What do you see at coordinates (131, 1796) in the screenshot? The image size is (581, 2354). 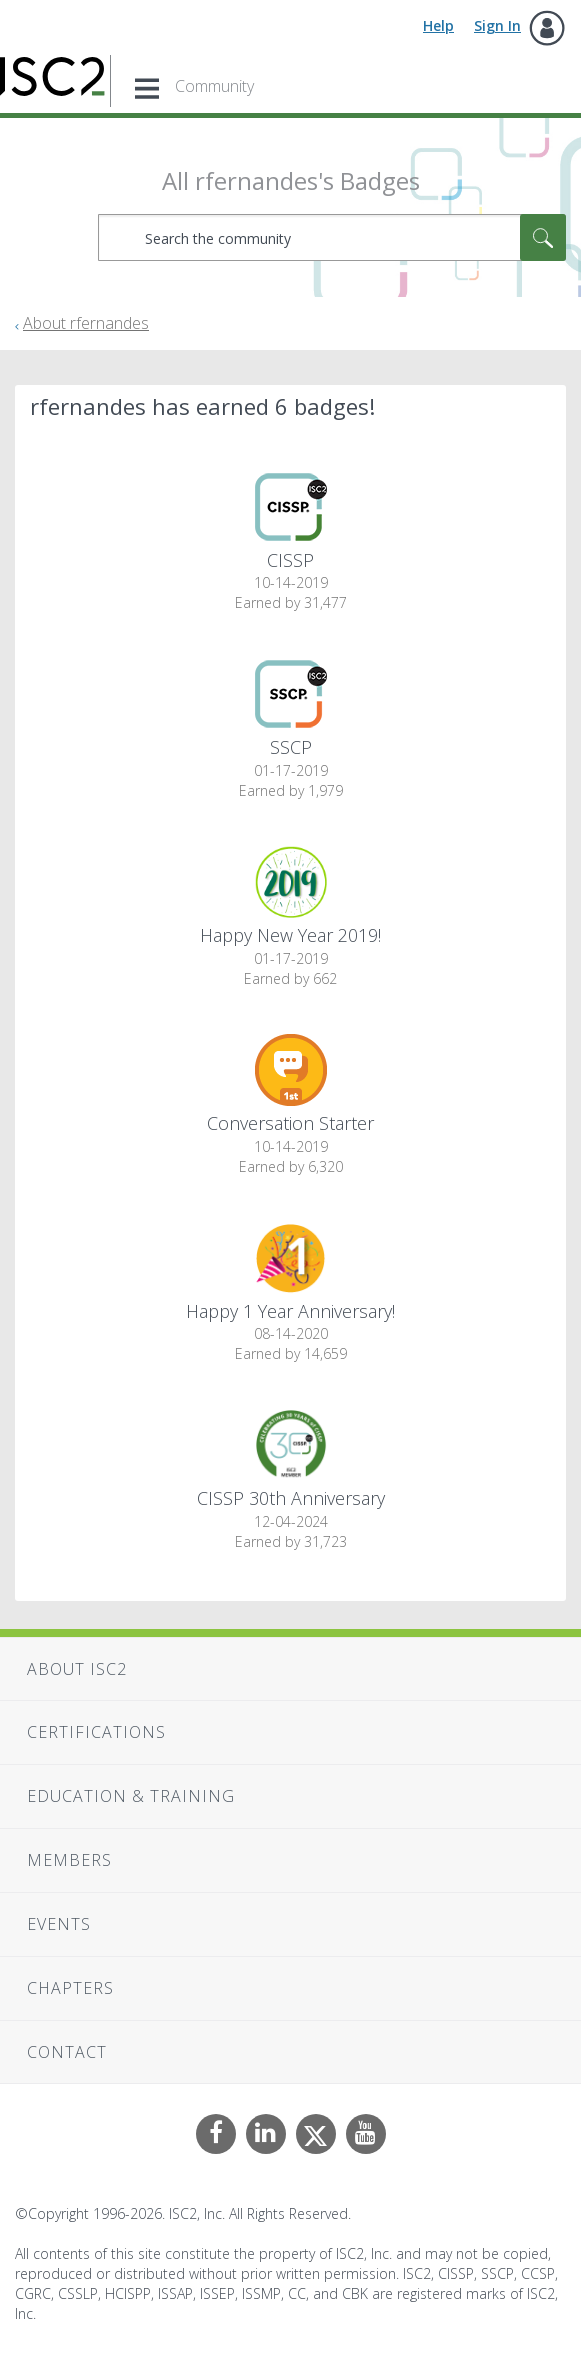 I see `Education & Training` at bounding box center [131, 1796].